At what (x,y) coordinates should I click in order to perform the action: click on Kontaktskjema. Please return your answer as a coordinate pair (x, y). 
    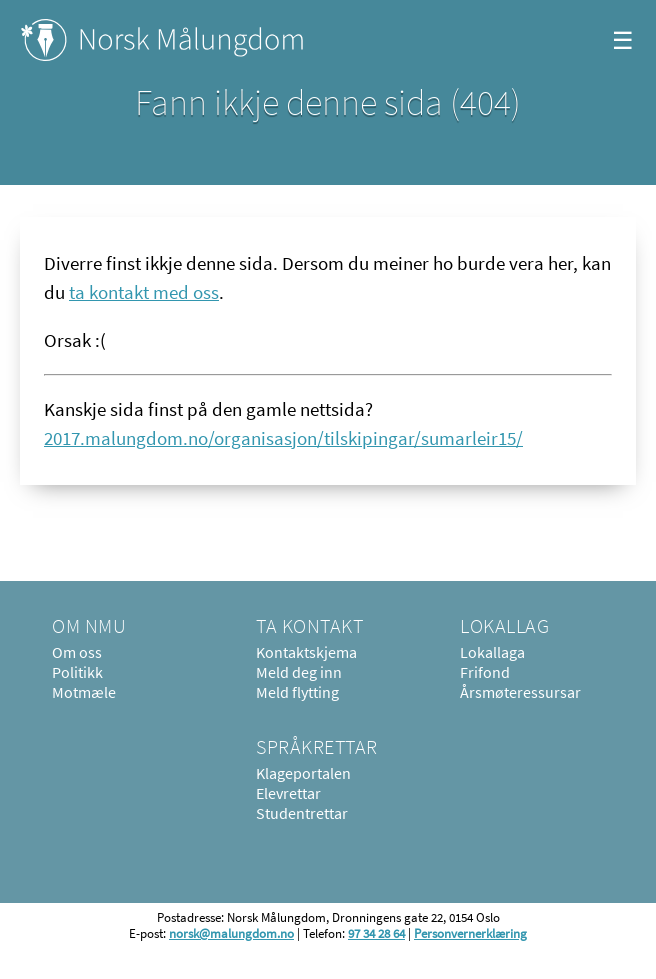
    Looking at the image, I should click on (306, 652).